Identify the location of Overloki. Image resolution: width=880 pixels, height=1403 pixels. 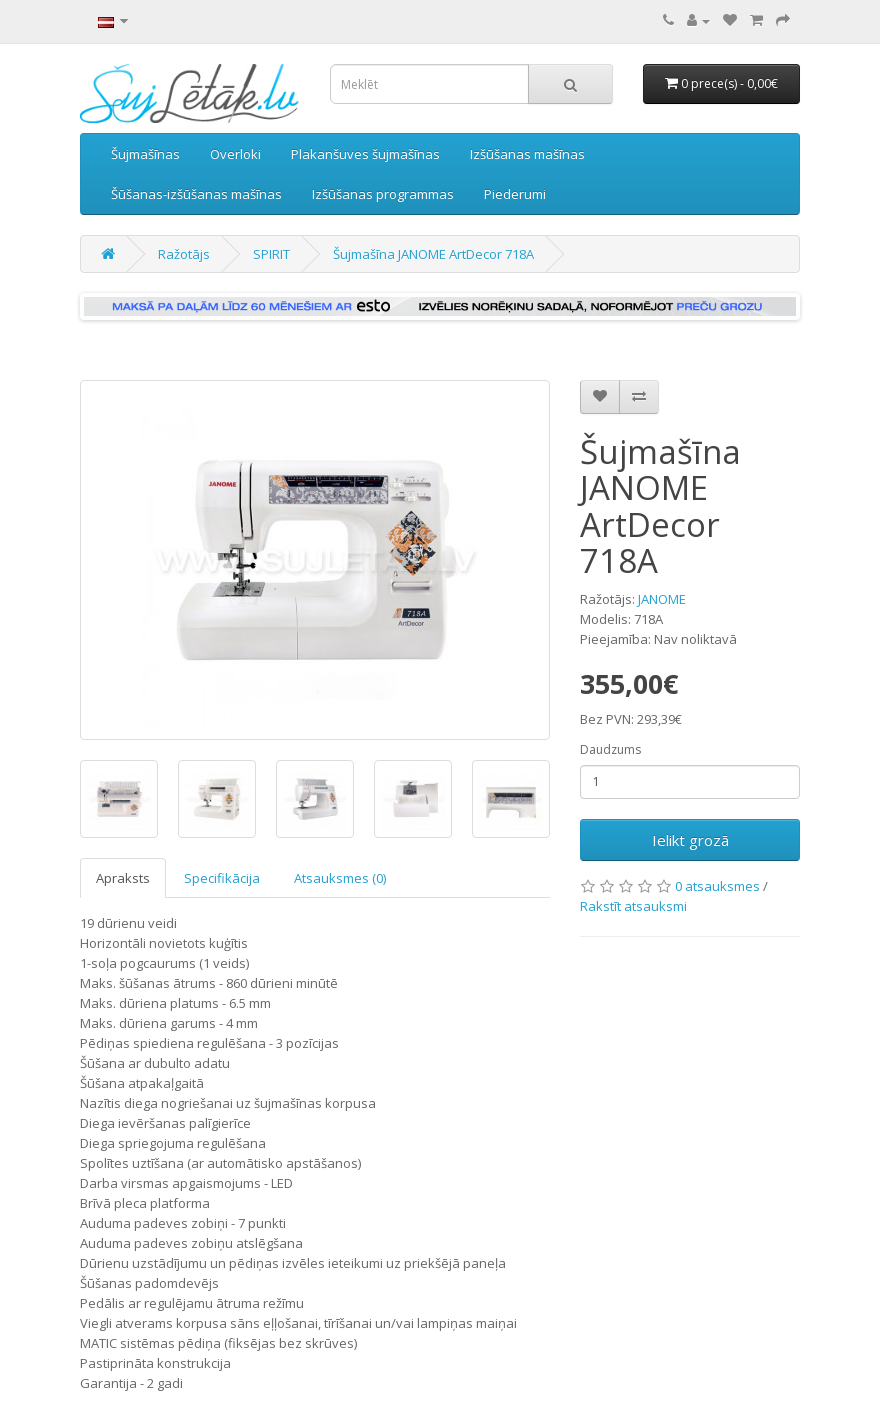
(235, 154).